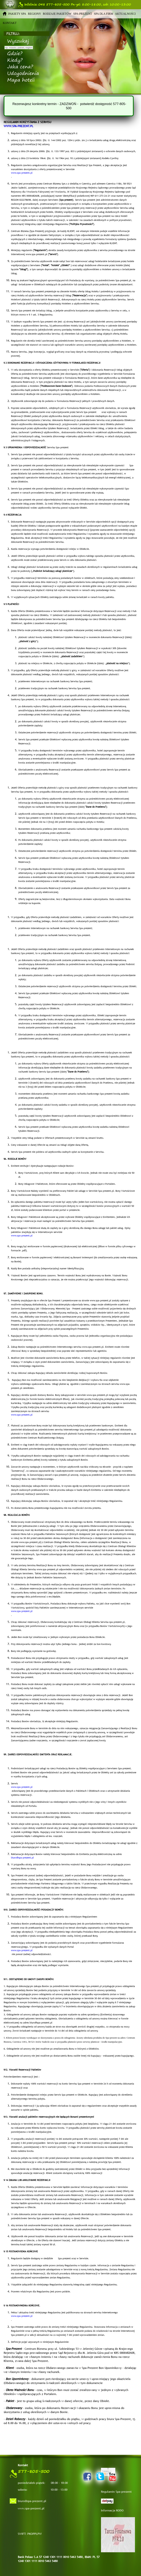 This screenshot has height=2576, width=141. I want to click on biuro@spa-prezent.pl, so click(22, 1857).